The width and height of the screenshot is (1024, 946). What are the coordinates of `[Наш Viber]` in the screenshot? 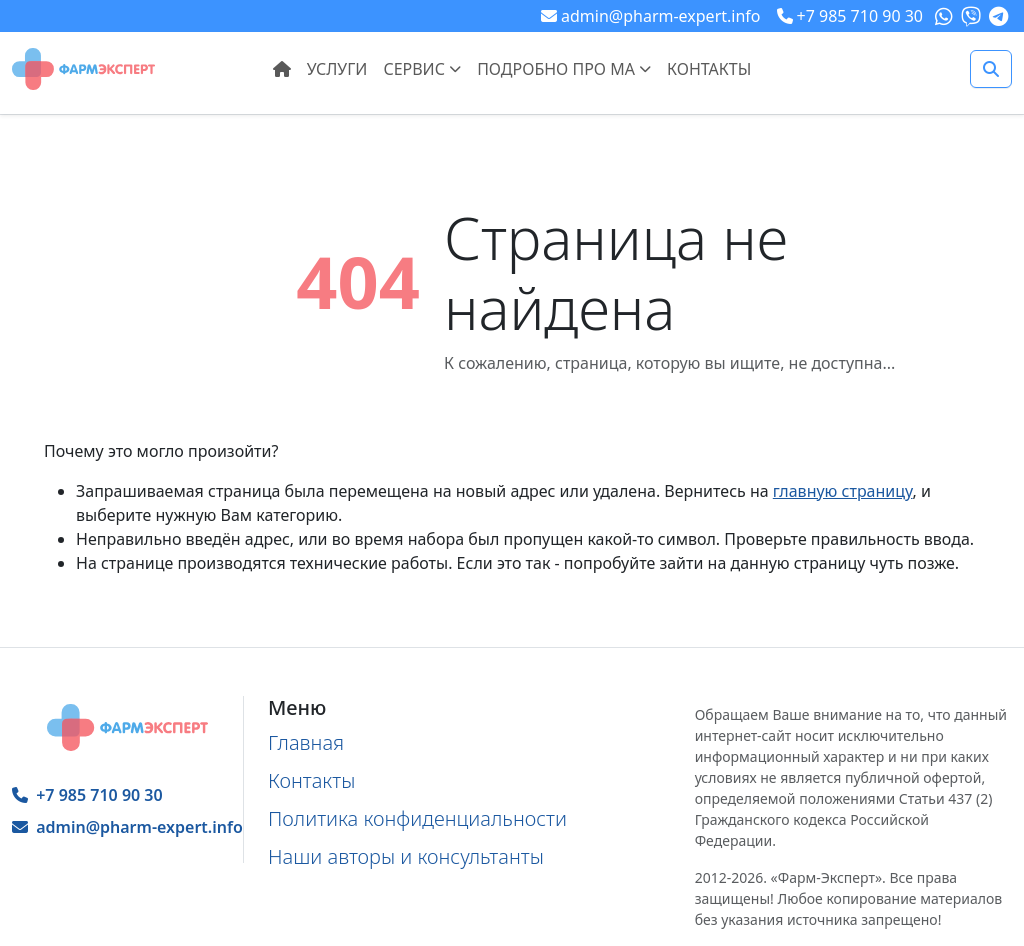 It's located at (973, 16).